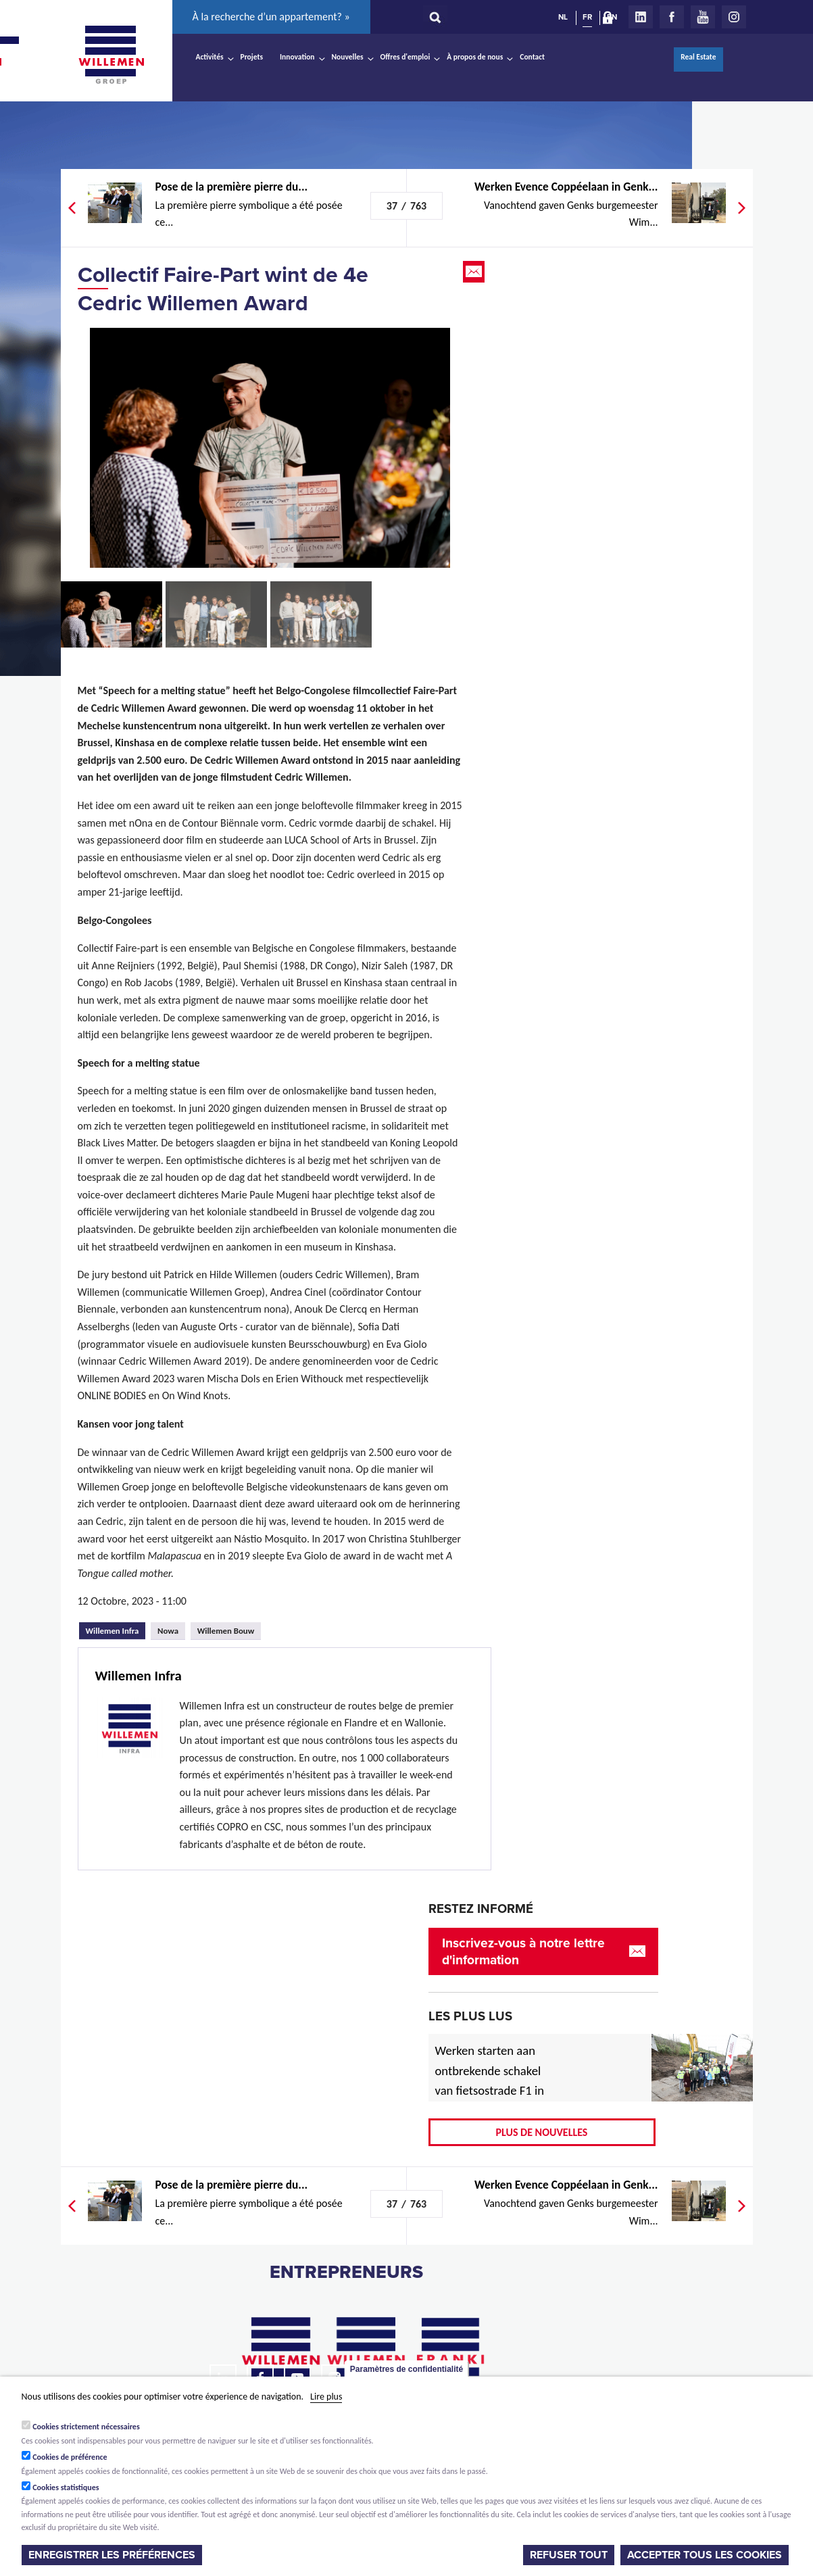 This screenshot has width=813, height=2576. Describe the element at coordinates (698, 57) in the screenshot. I see `Real Estate` at that location.